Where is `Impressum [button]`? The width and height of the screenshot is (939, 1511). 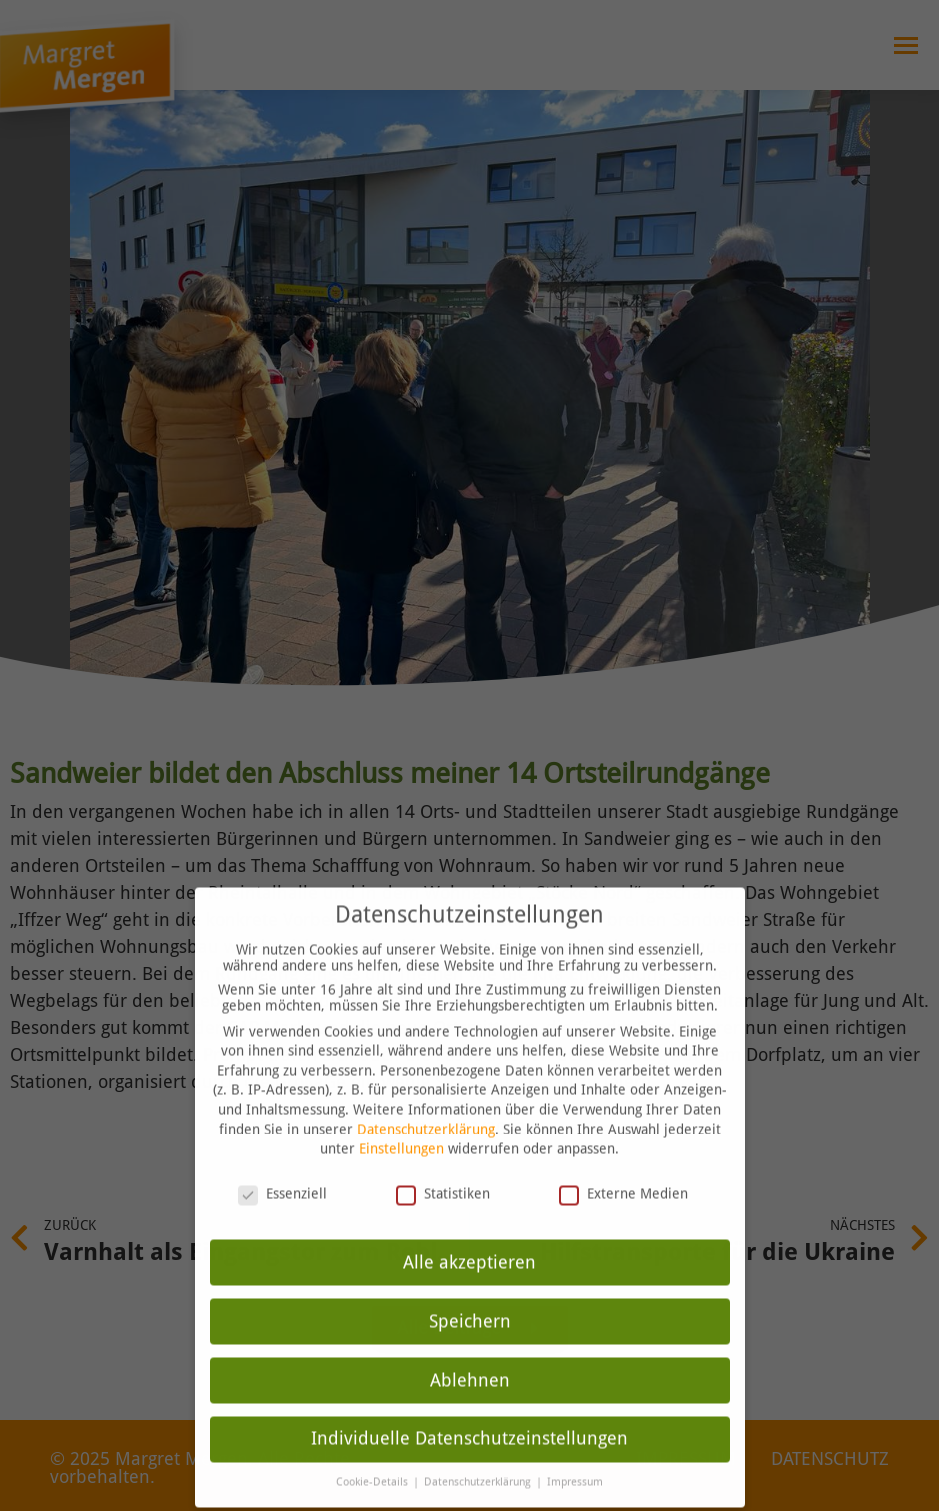 Impressum [button] is located at coordinates (575, 1444).